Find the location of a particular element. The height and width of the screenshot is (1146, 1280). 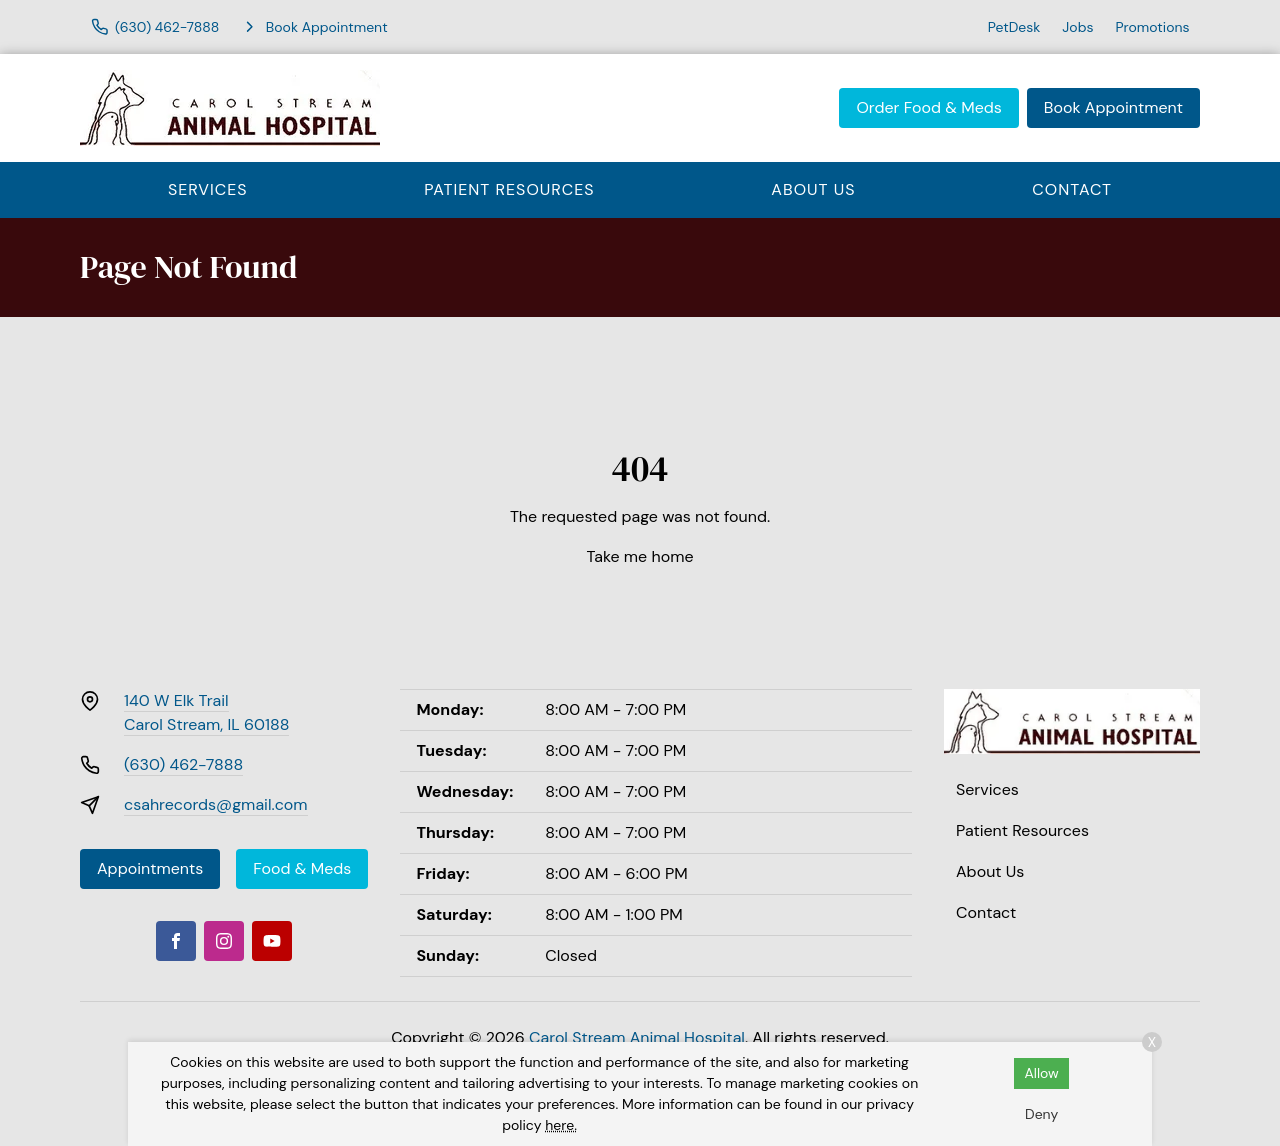

Contact is located at coordinates (1072, 189).